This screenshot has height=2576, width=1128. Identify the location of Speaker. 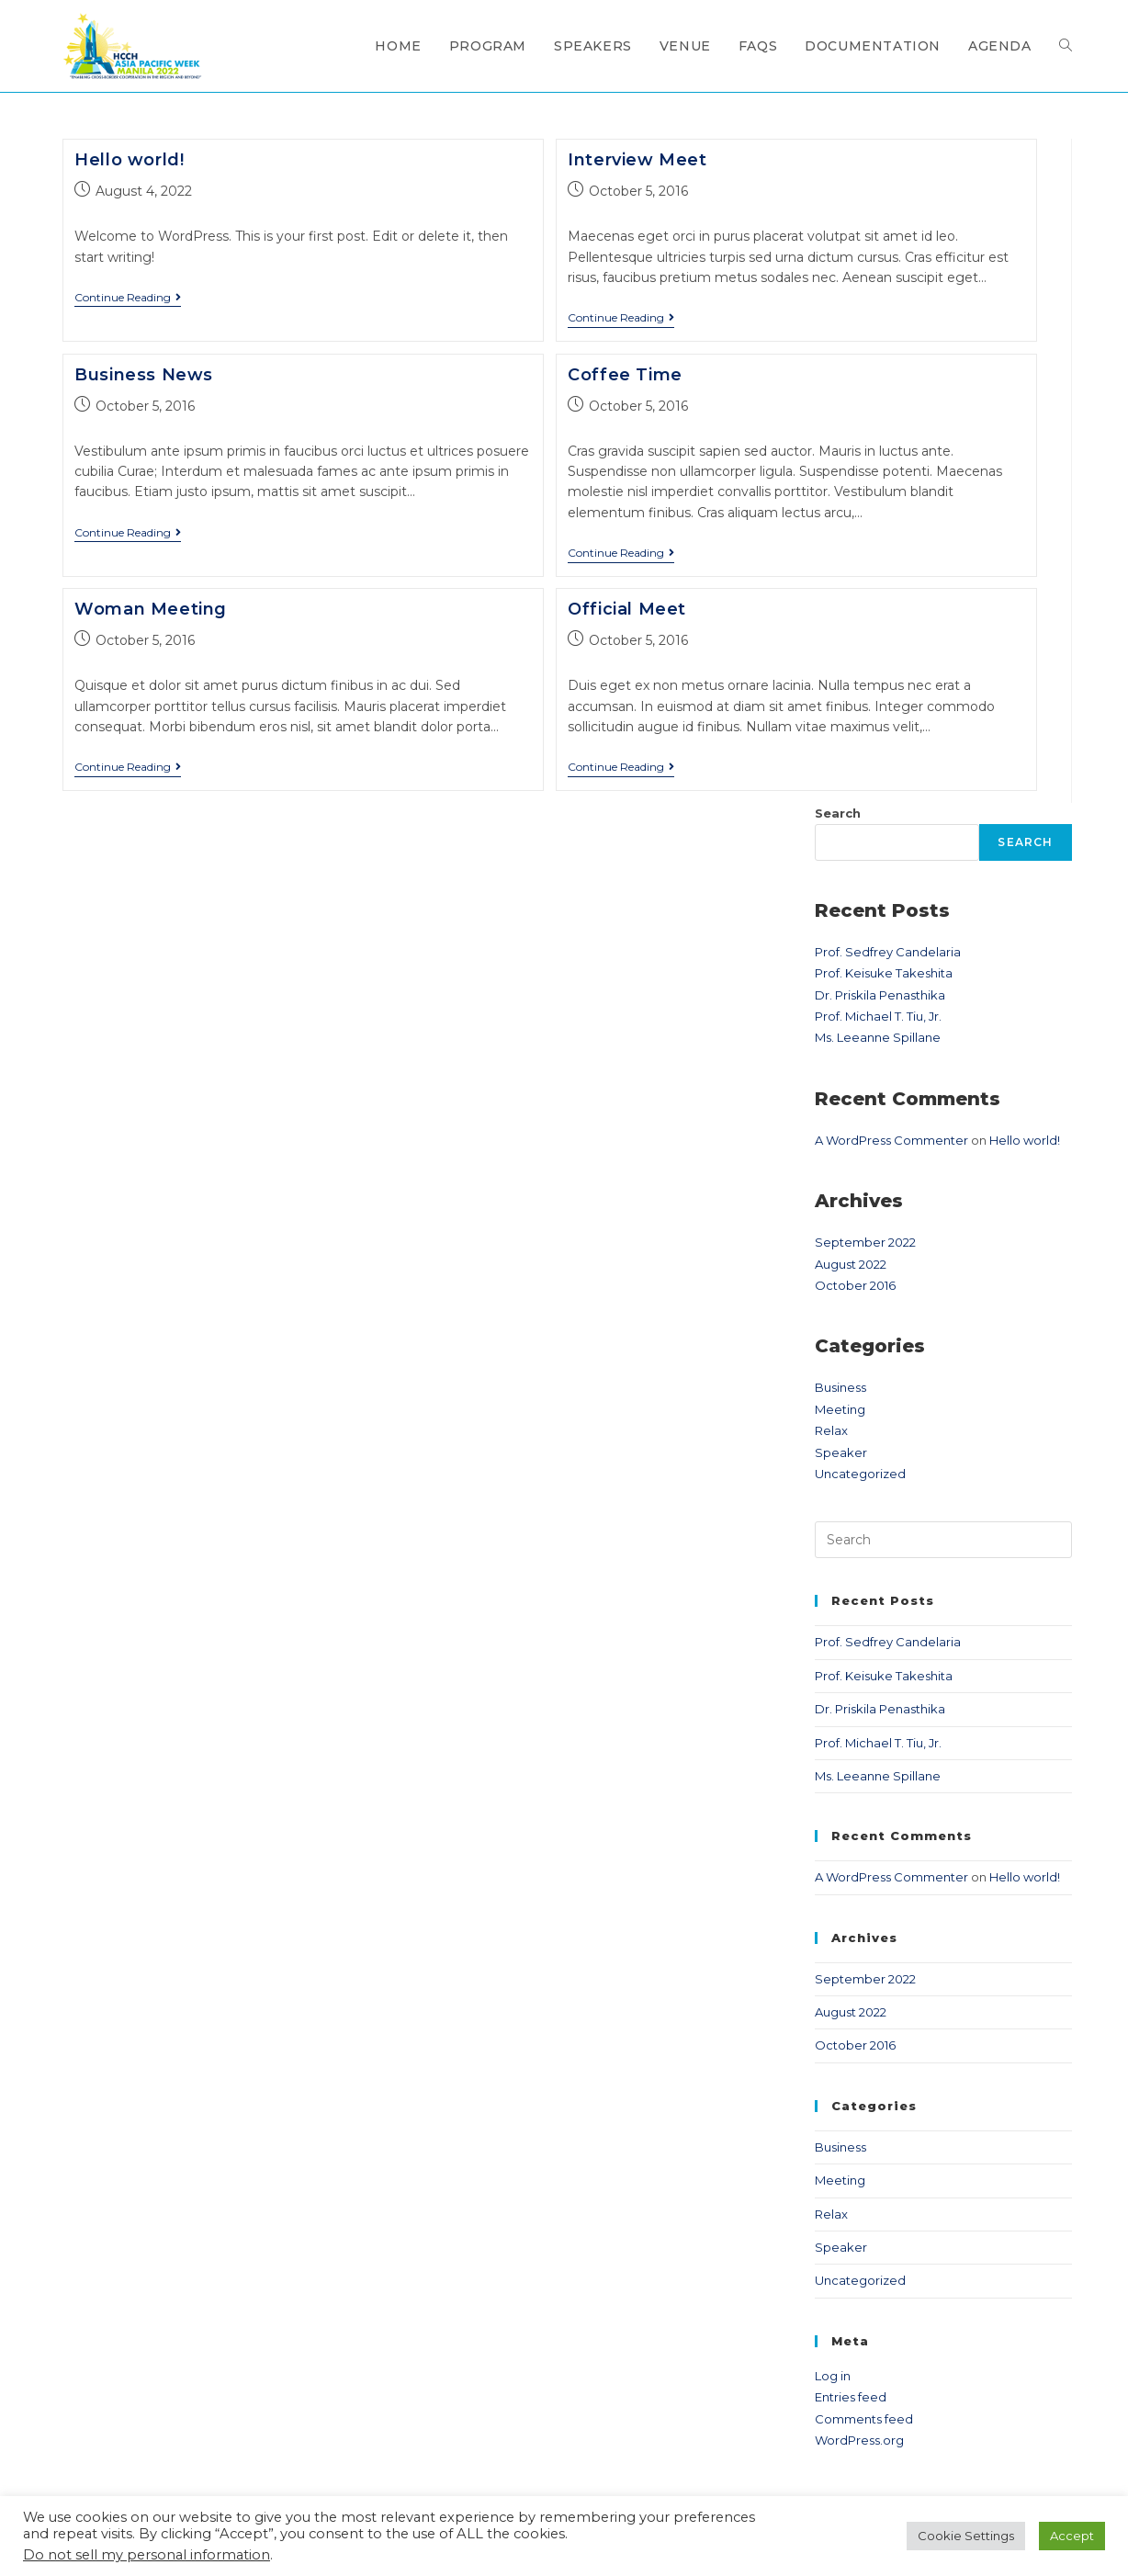
(841, 1452).